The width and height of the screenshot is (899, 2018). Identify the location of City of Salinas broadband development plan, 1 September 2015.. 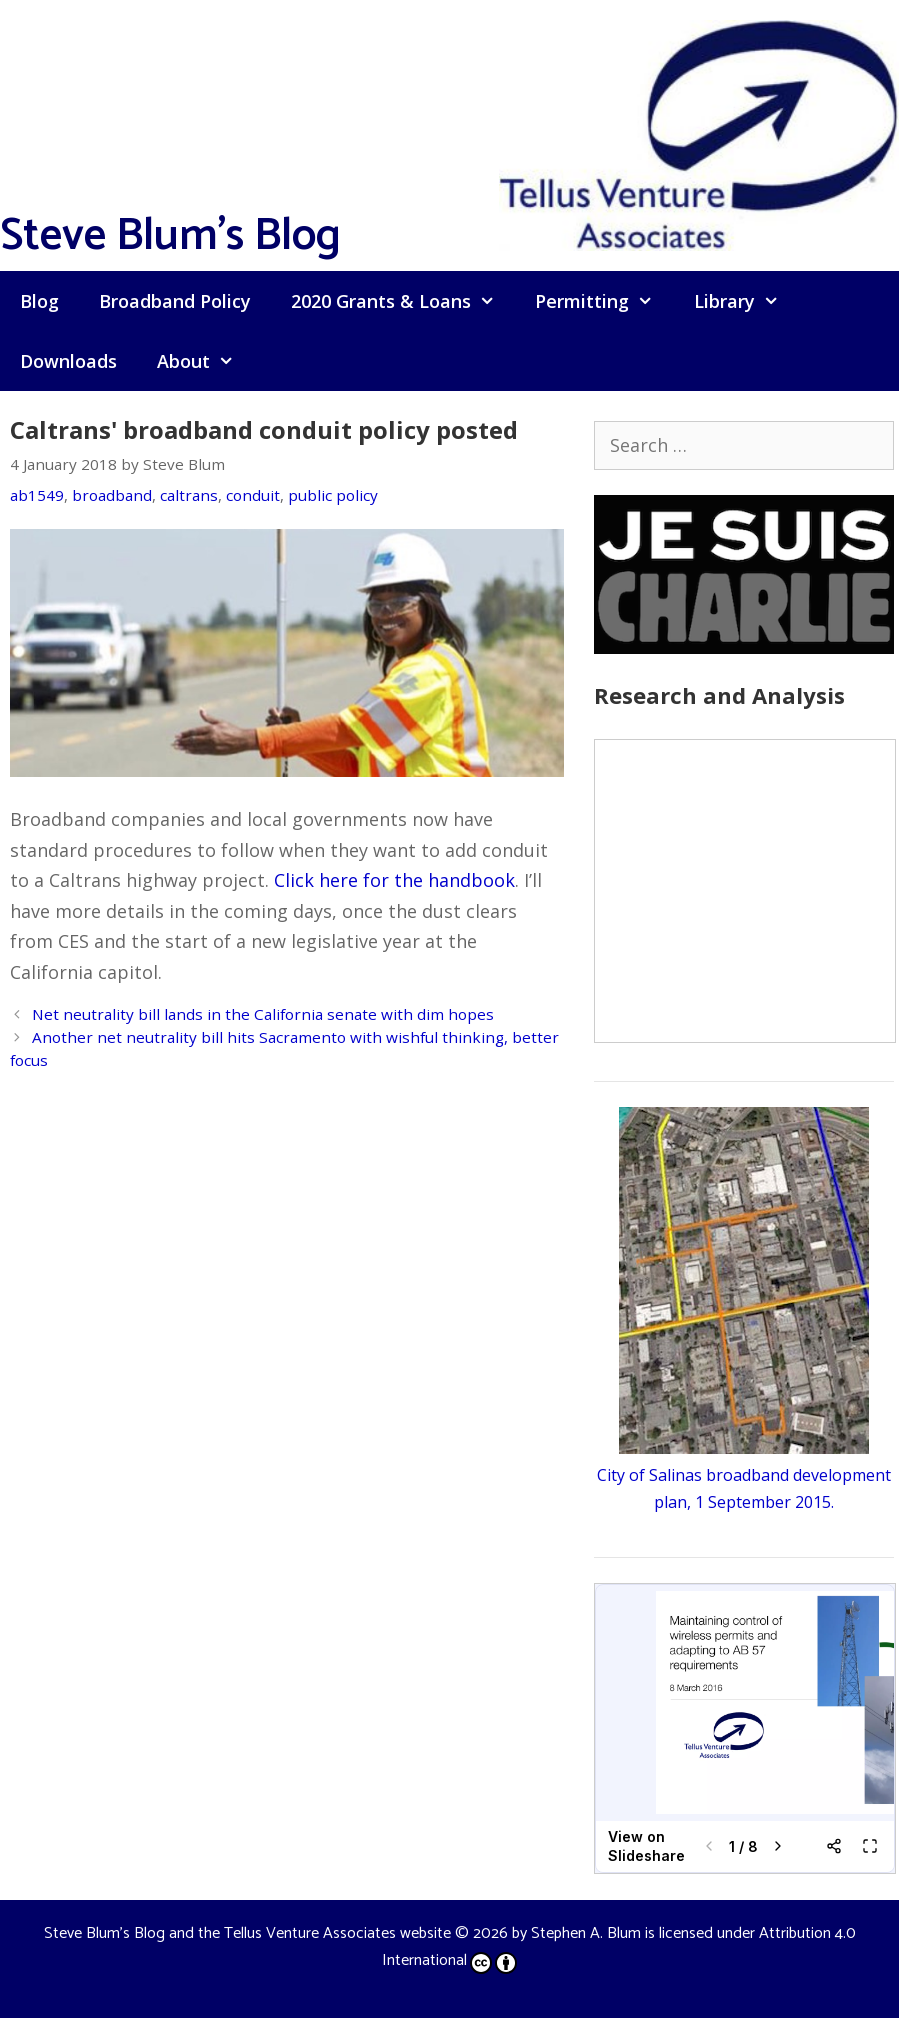
(744, 1475).